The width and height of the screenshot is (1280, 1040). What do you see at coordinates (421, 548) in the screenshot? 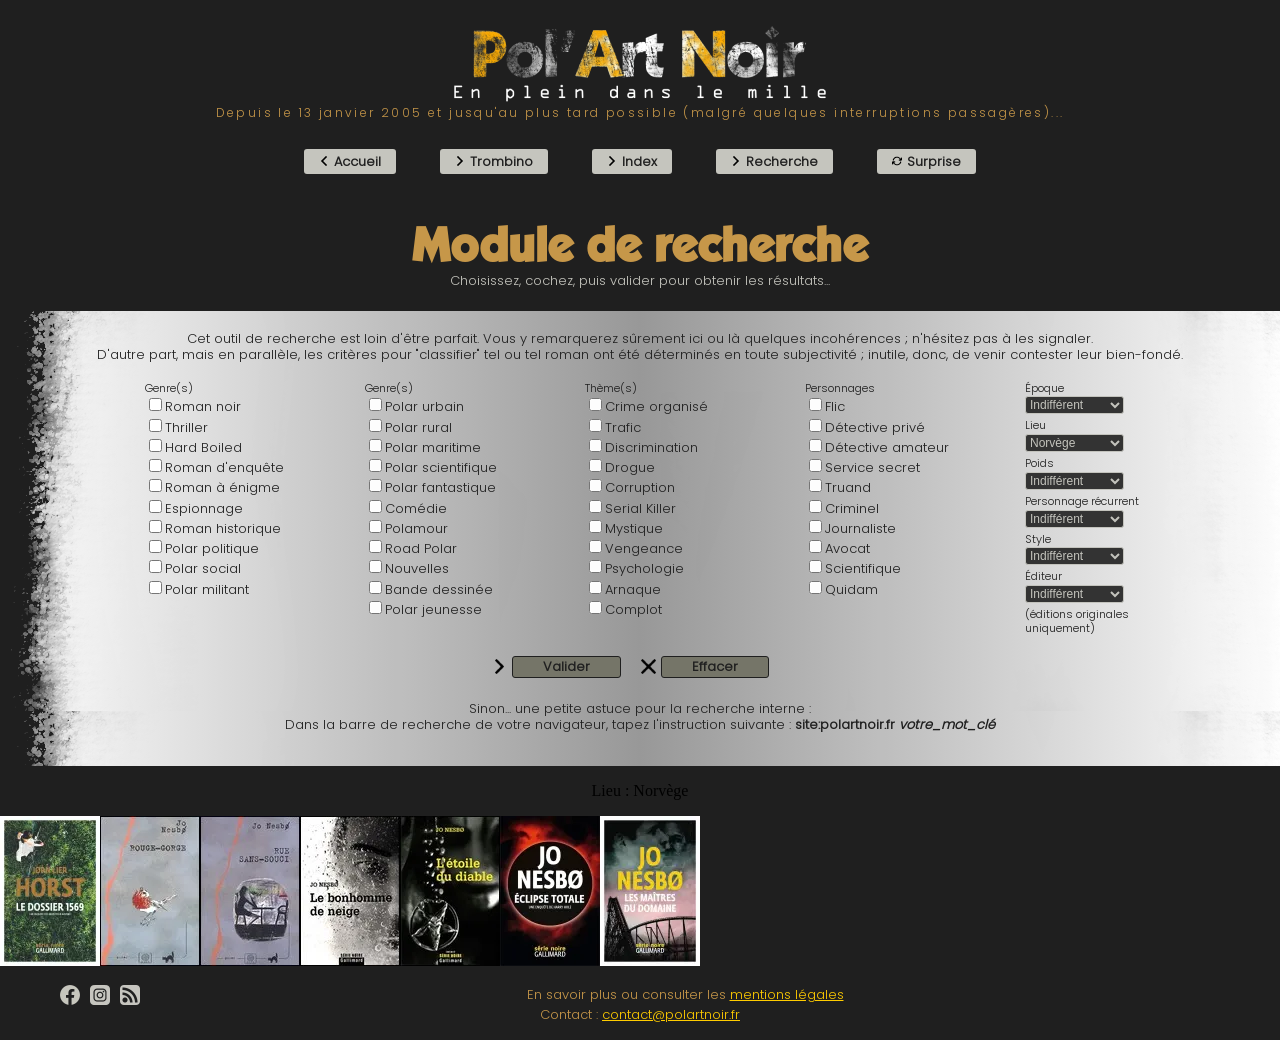
I see `Road Polar` at bounding box center [421, 548].